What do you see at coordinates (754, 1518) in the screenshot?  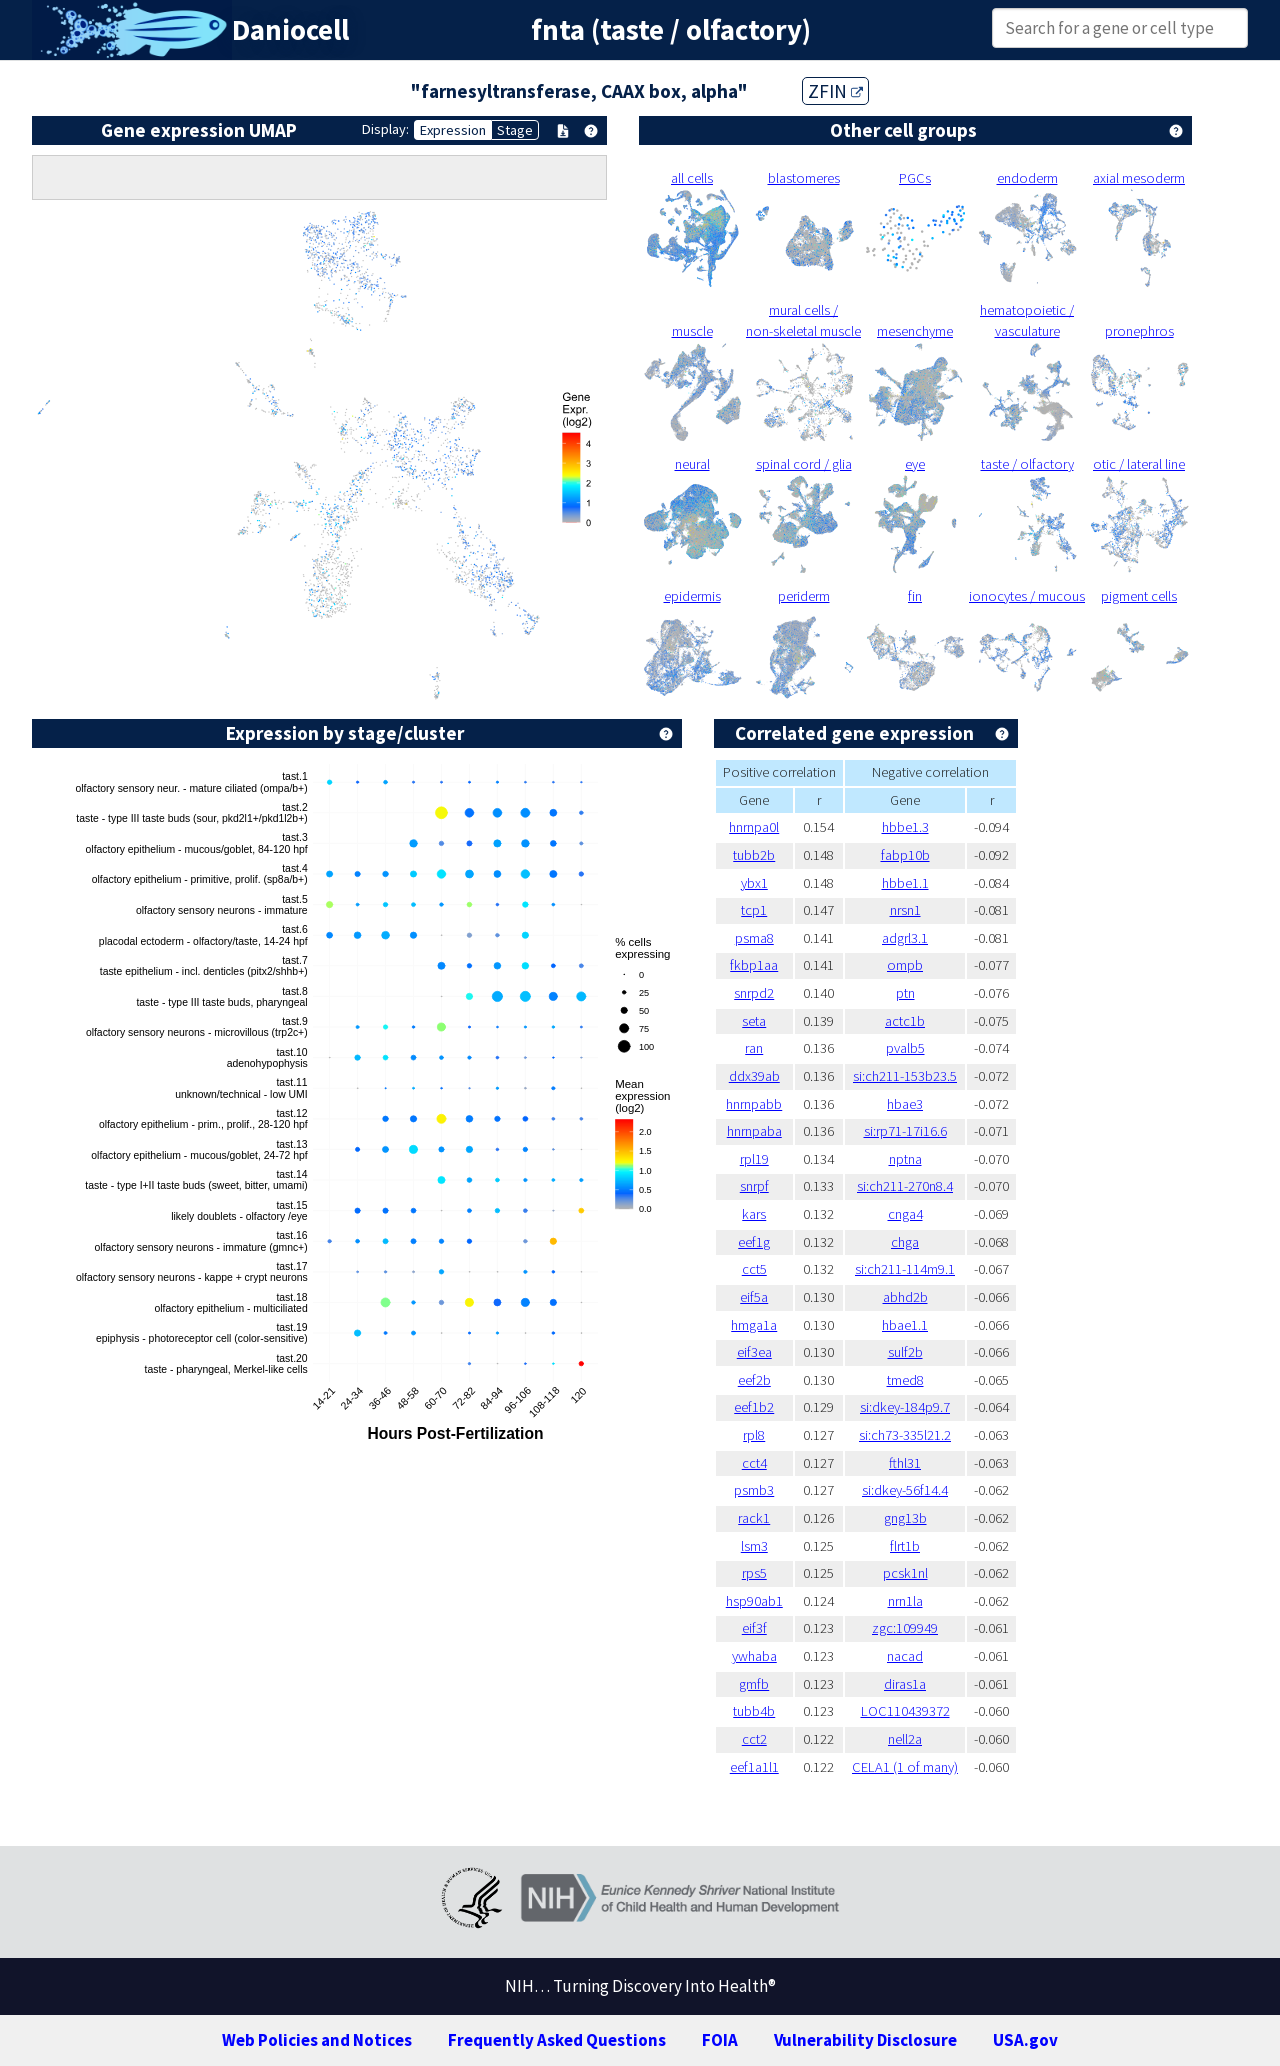 I see `rack1` at bounding box center [754, 1518].